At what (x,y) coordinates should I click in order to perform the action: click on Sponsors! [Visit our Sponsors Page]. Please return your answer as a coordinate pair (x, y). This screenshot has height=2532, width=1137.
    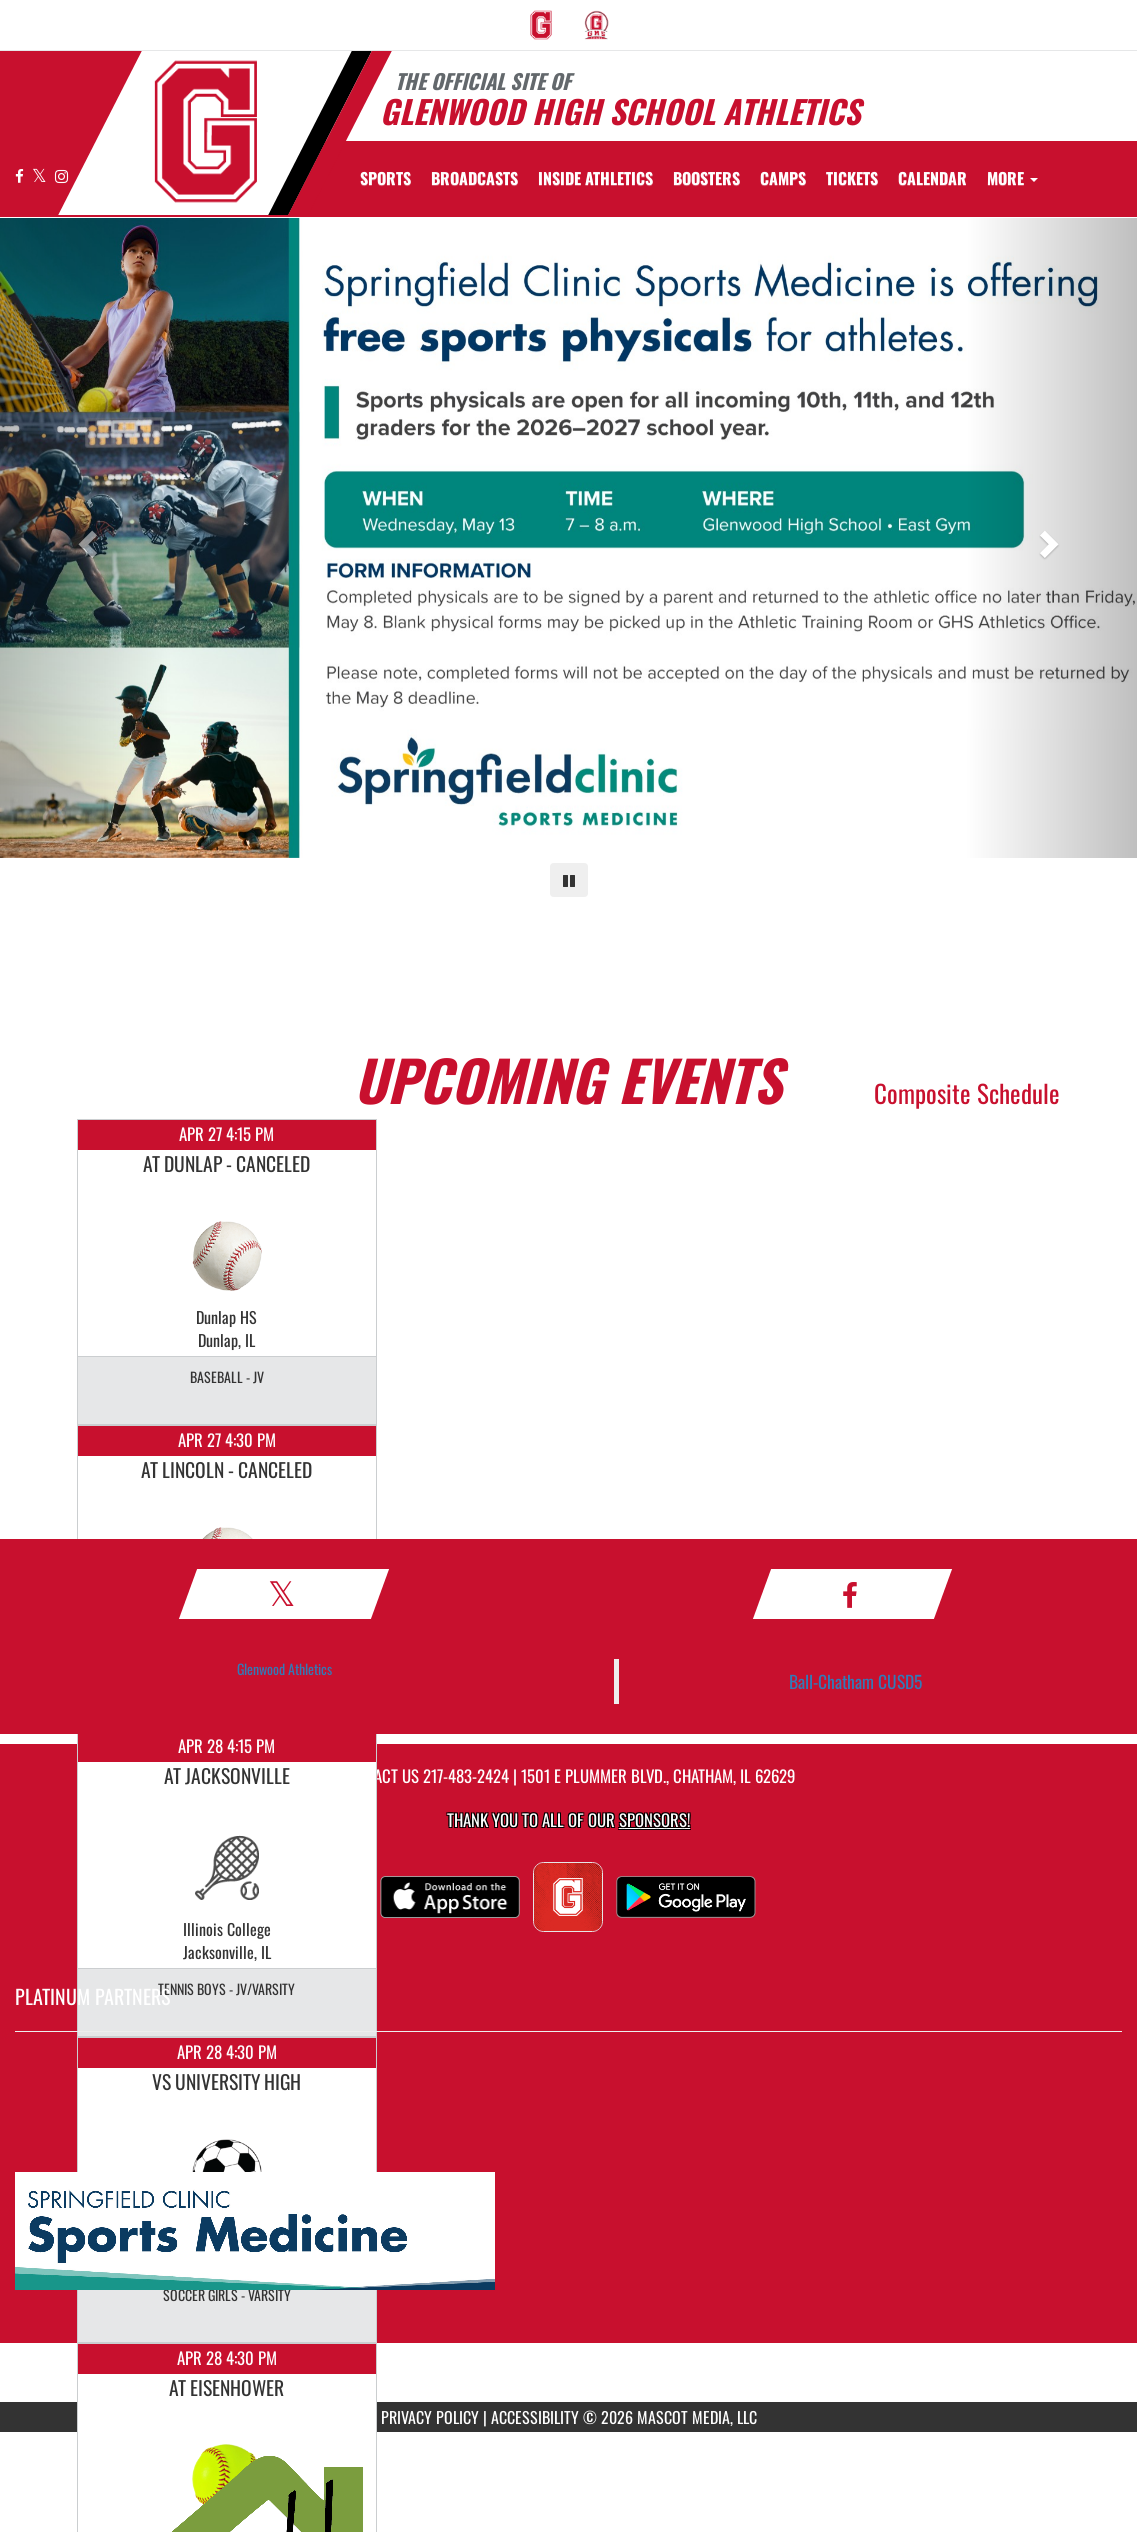
    Looking at the image, I should click on (654, 1819).